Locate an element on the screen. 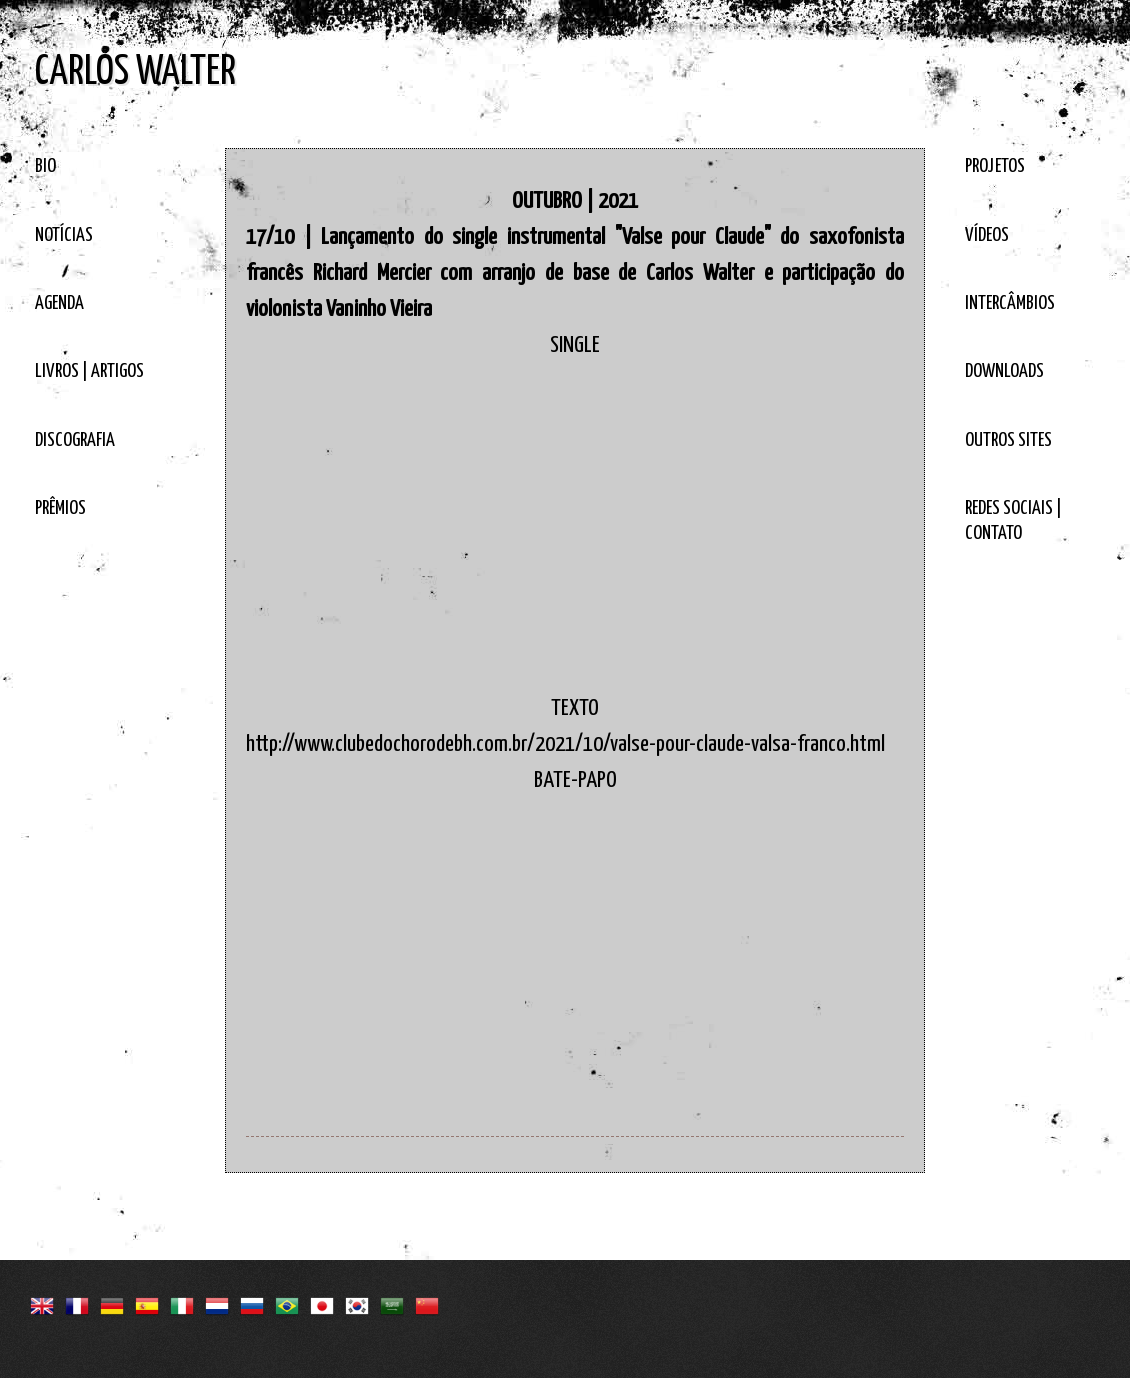 The image size is (1130, 1378). OUTROS SITES is located at coordinates (1008, 440).